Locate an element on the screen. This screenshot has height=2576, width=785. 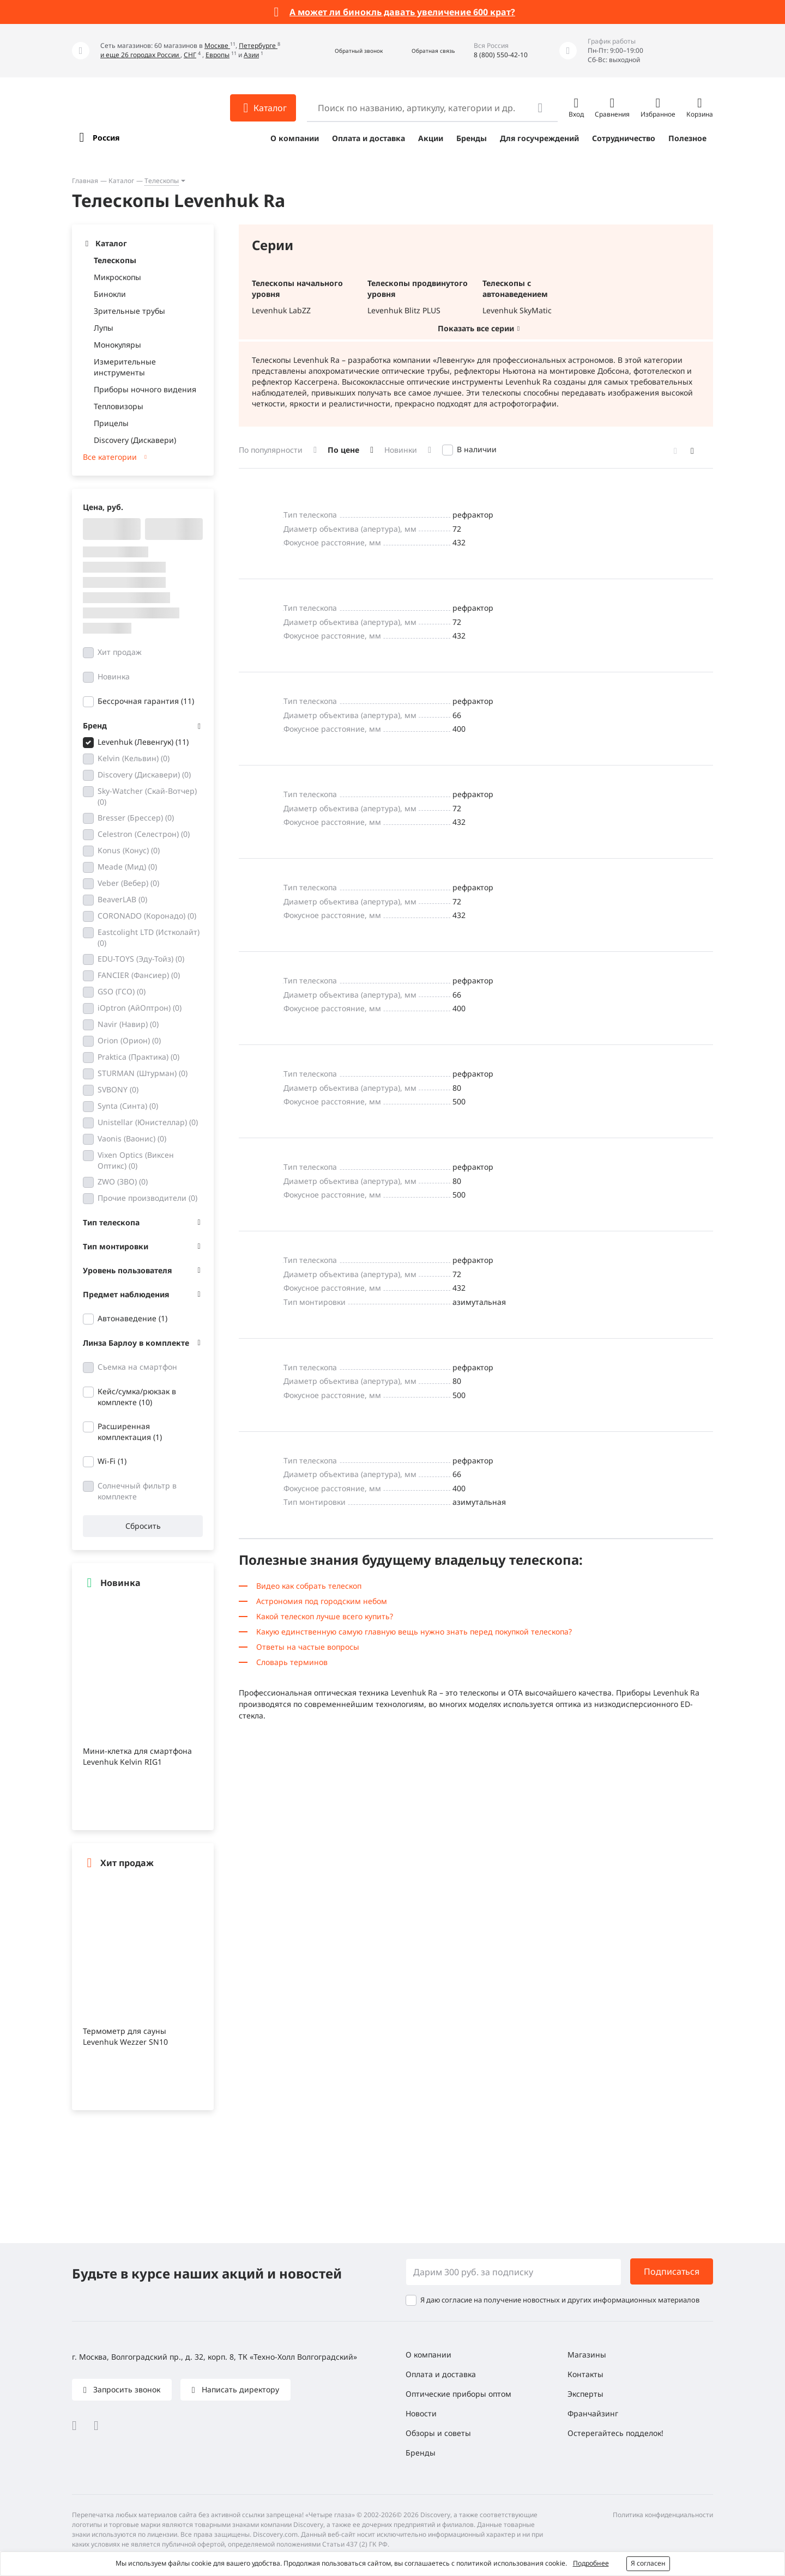
Konus (Конус) is located at coordinates (129, 850).